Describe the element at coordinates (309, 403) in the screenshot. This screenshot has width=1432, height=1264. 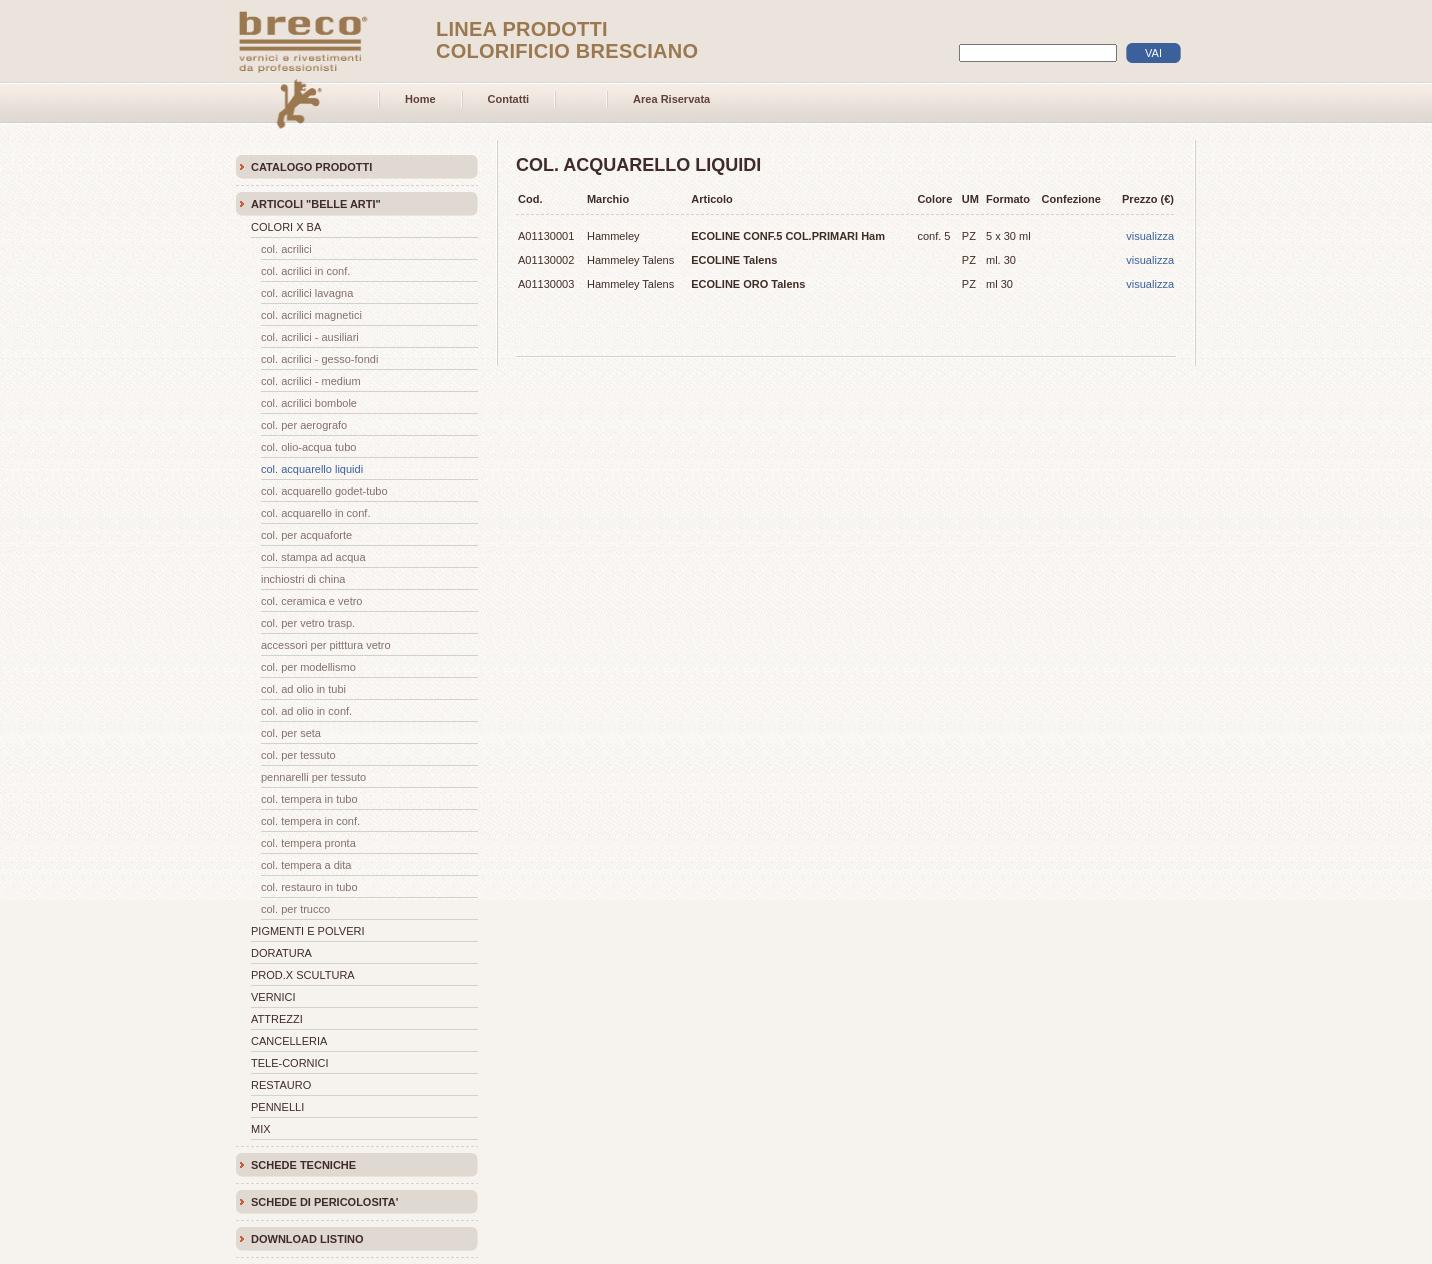
I see `COL. ACRILICI BOMBOLE` at that location.